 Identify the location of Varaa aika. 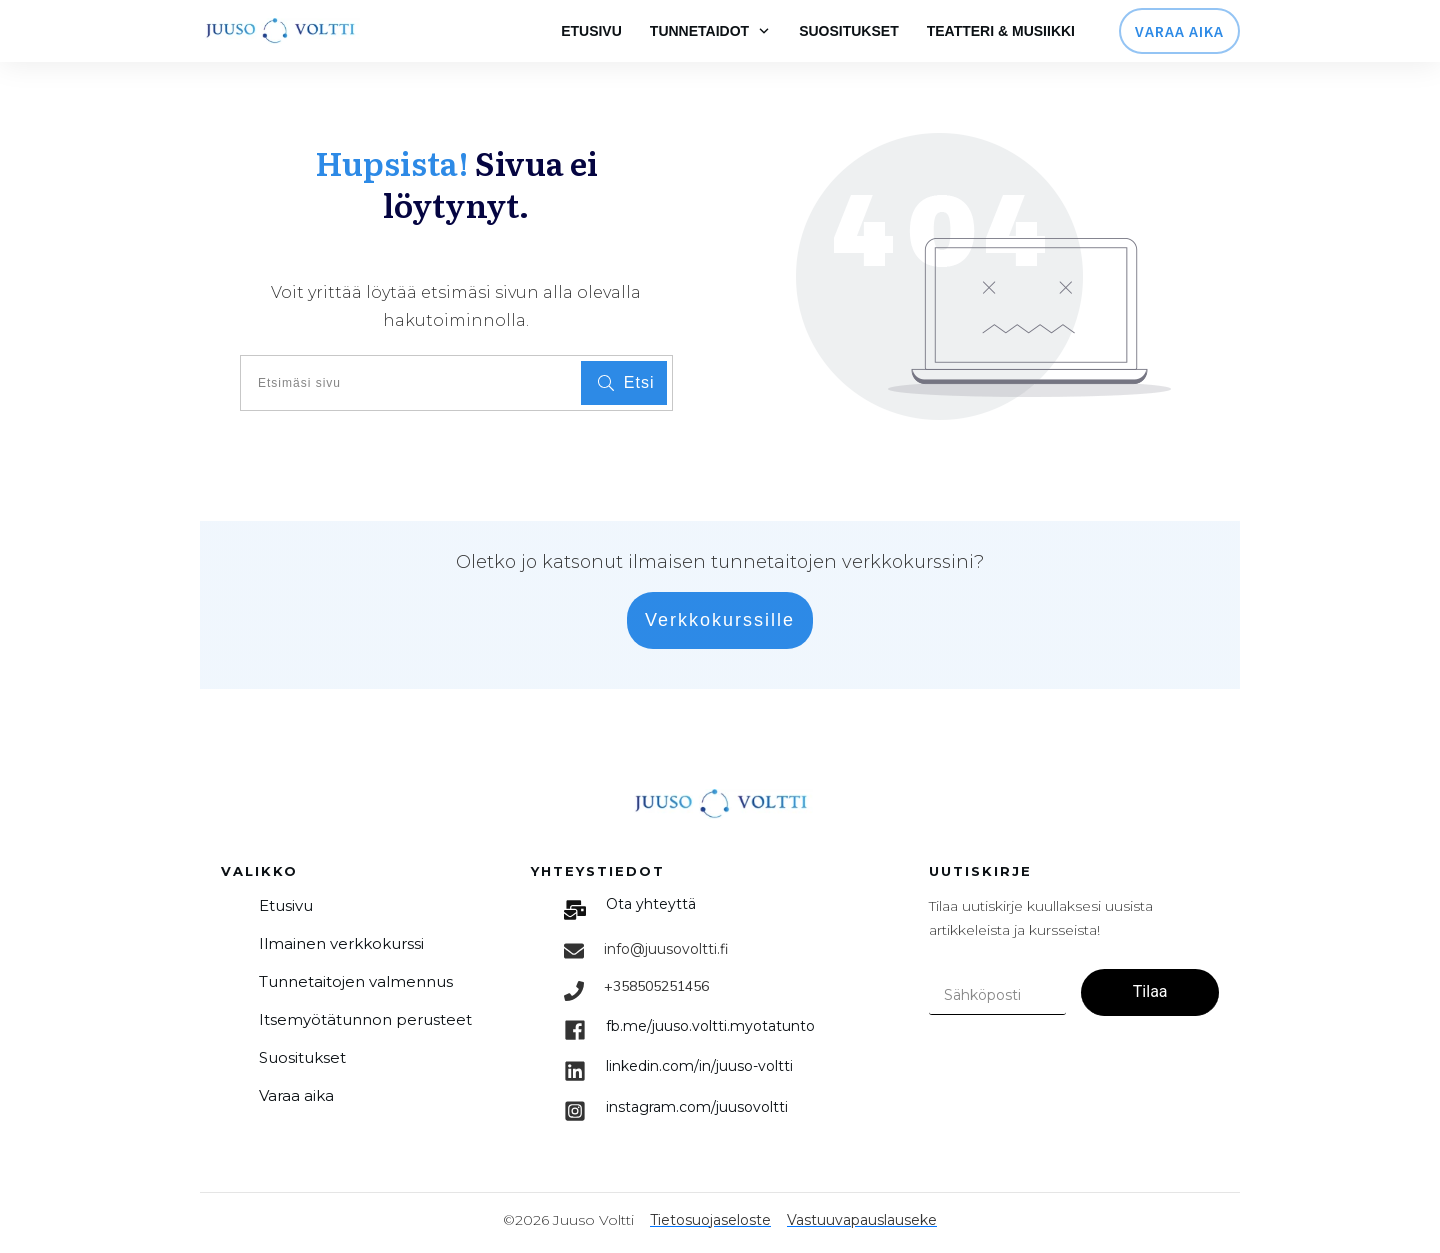
(296, 1095).